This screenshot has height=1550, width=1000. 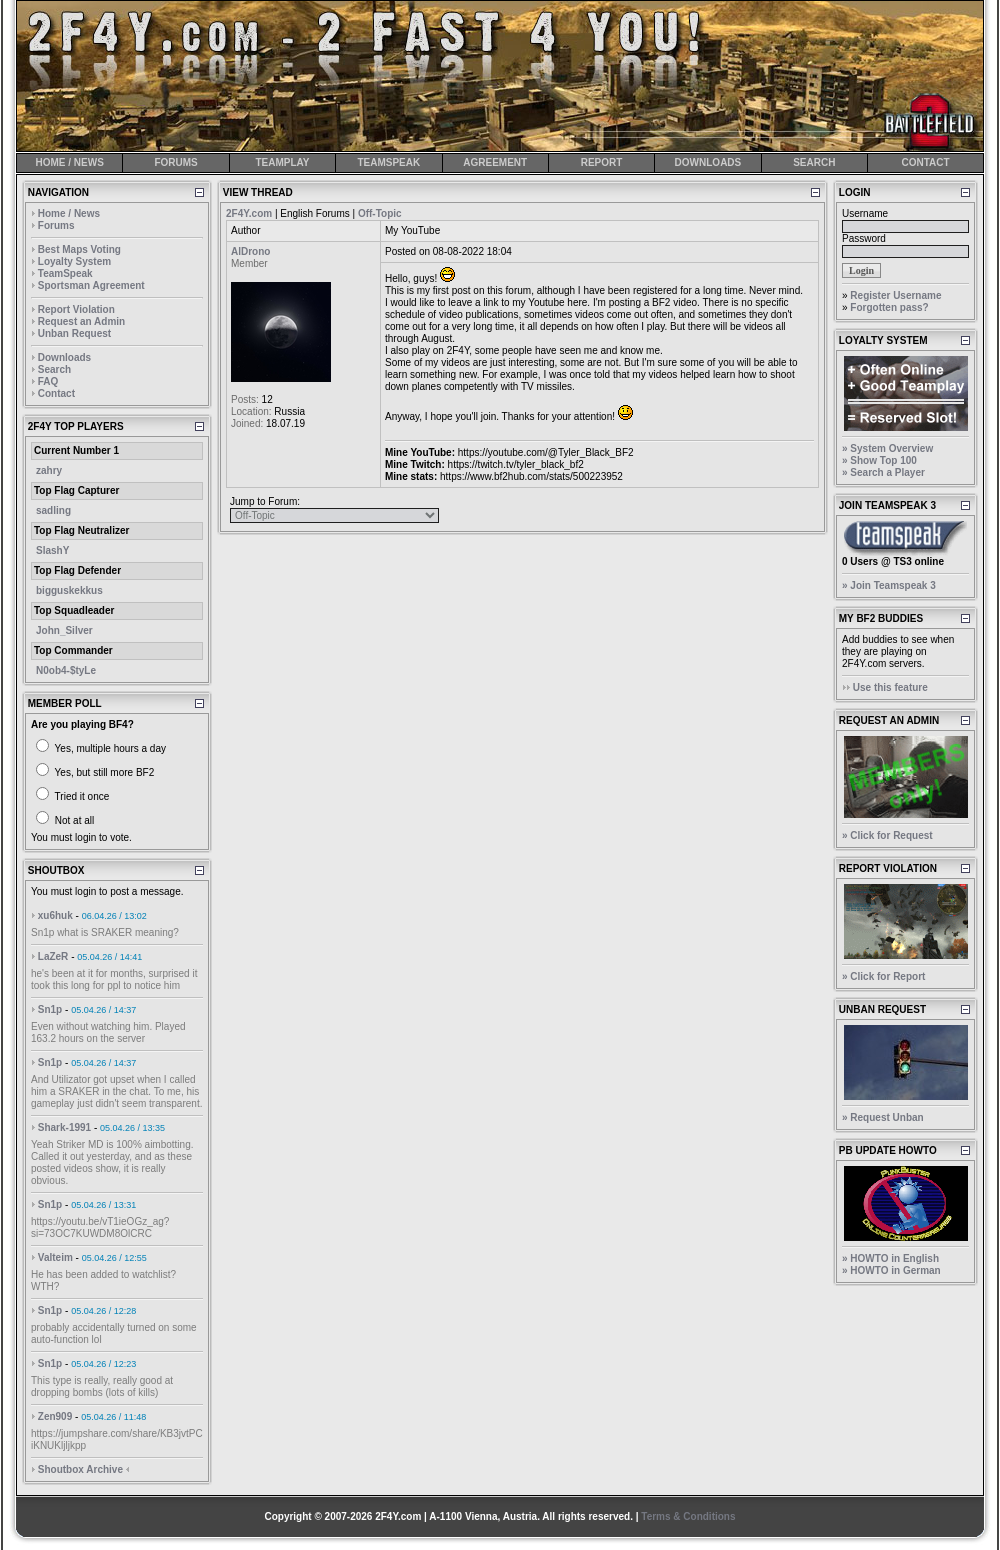 What do you see at coordinates (602, 162) in the screenshot?
I see `REPORT` at bounding box center [602, 162].